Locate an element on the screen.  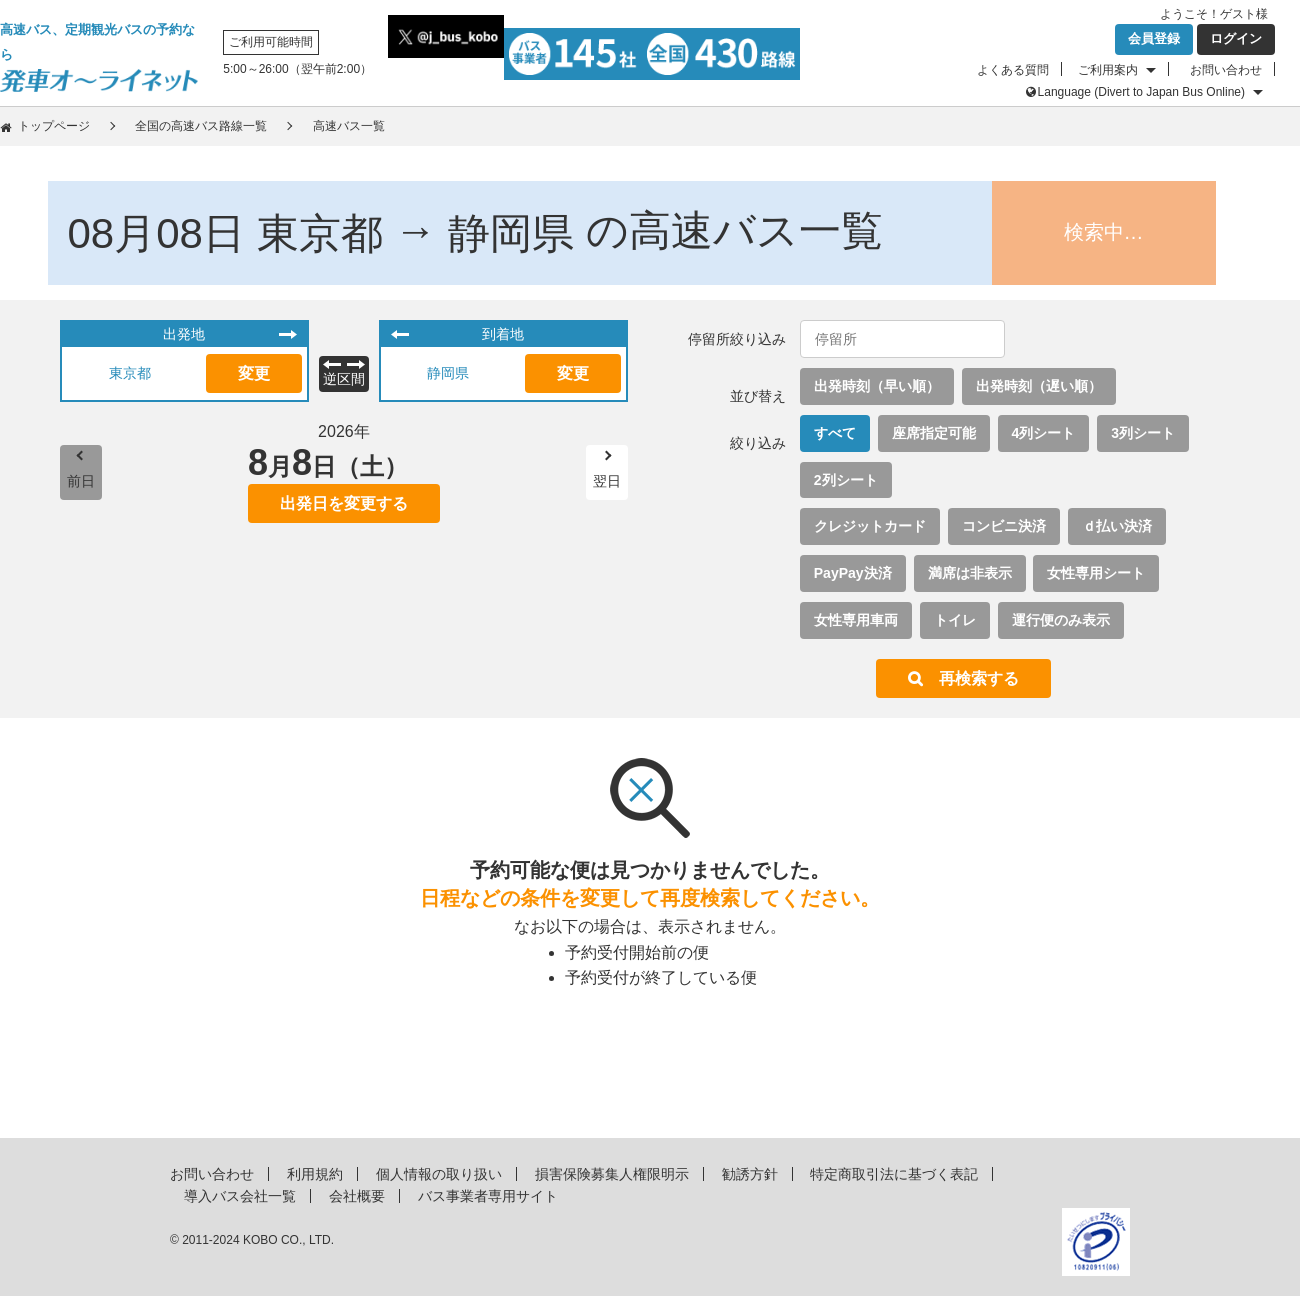
お問い合わせ is located at coordinates (1226, 70).